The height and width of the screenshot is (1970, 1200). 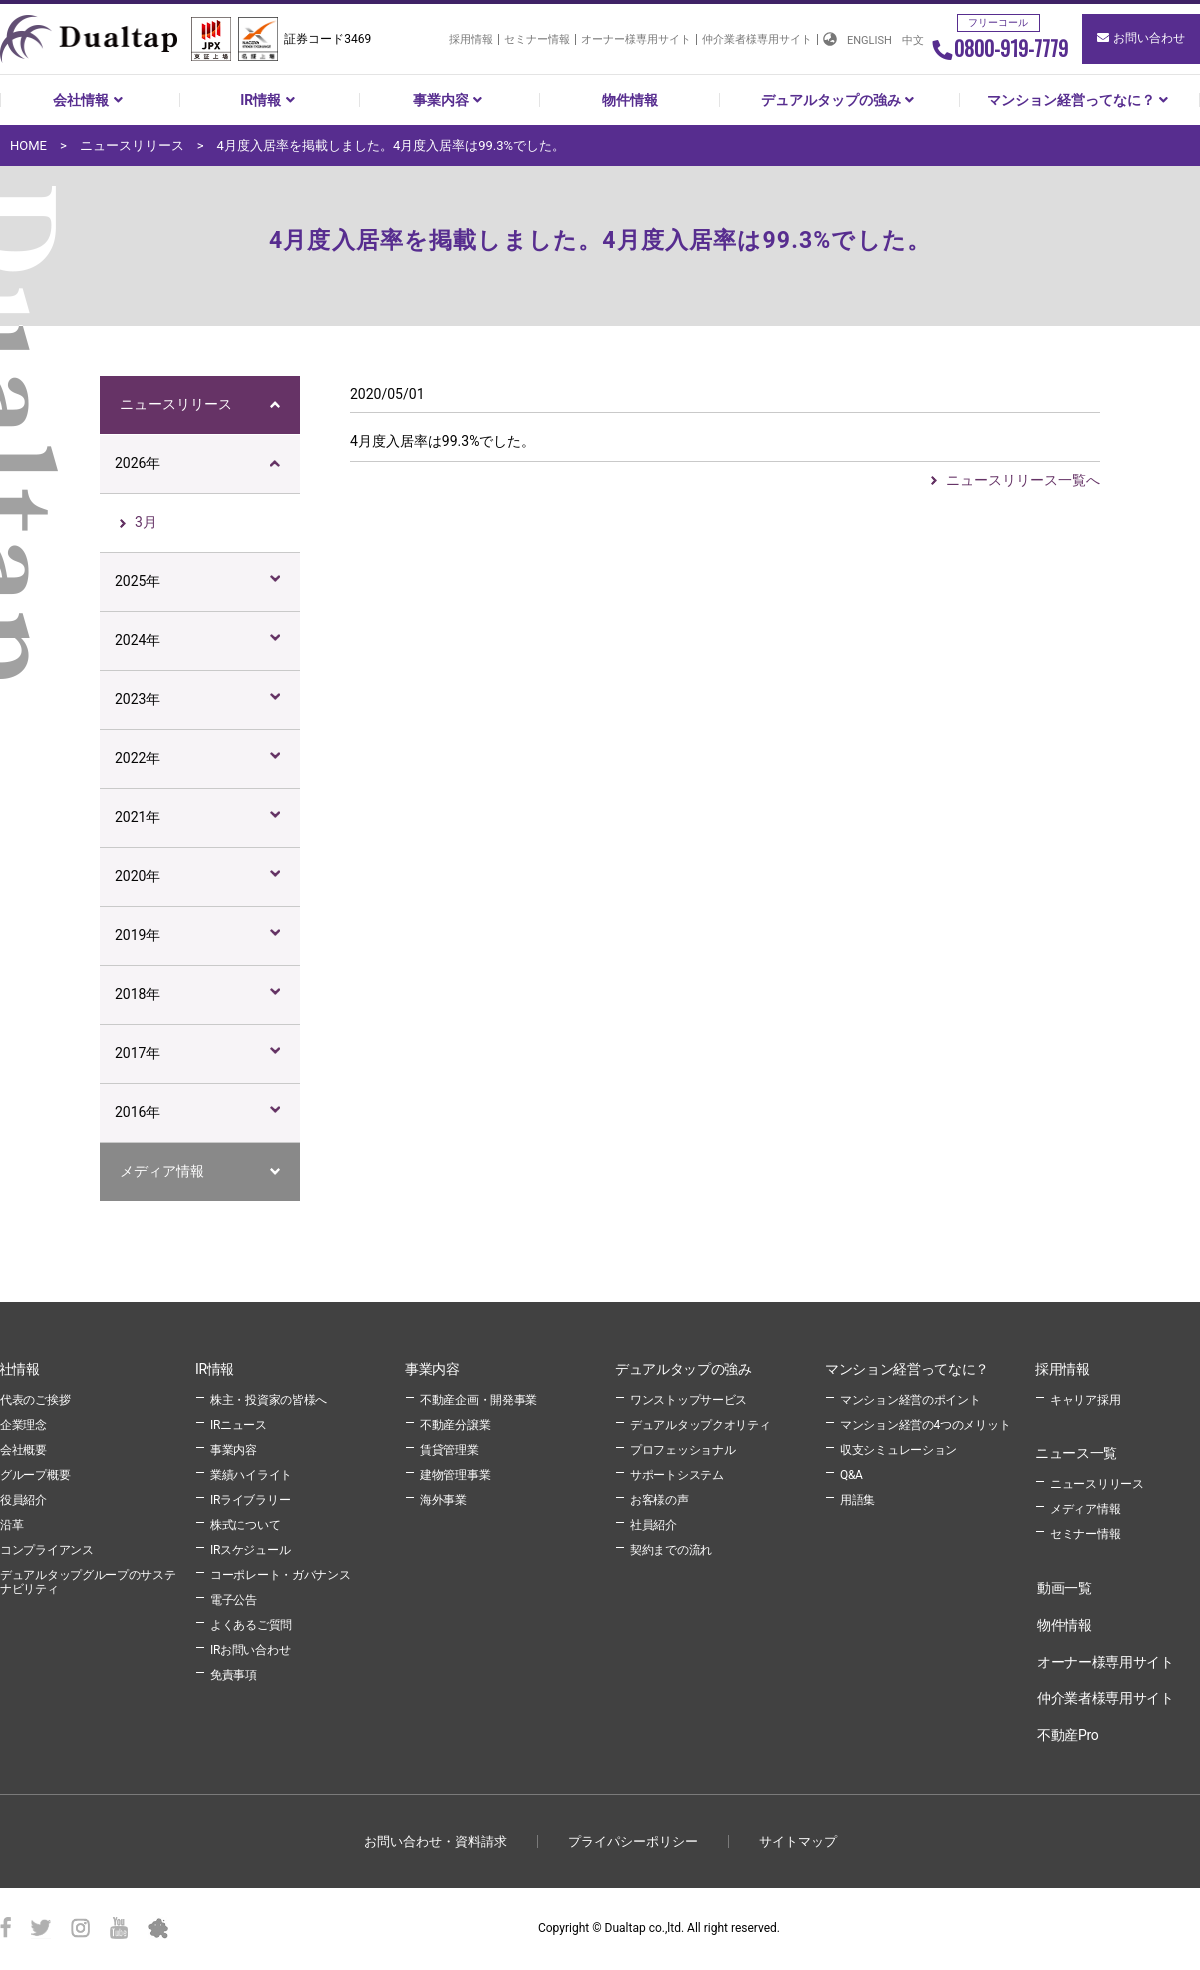 What do you see at coordinates (910, 1400) in the screenshot?
I see `マンション経営のポイント` at bounding box center [910, 1400].